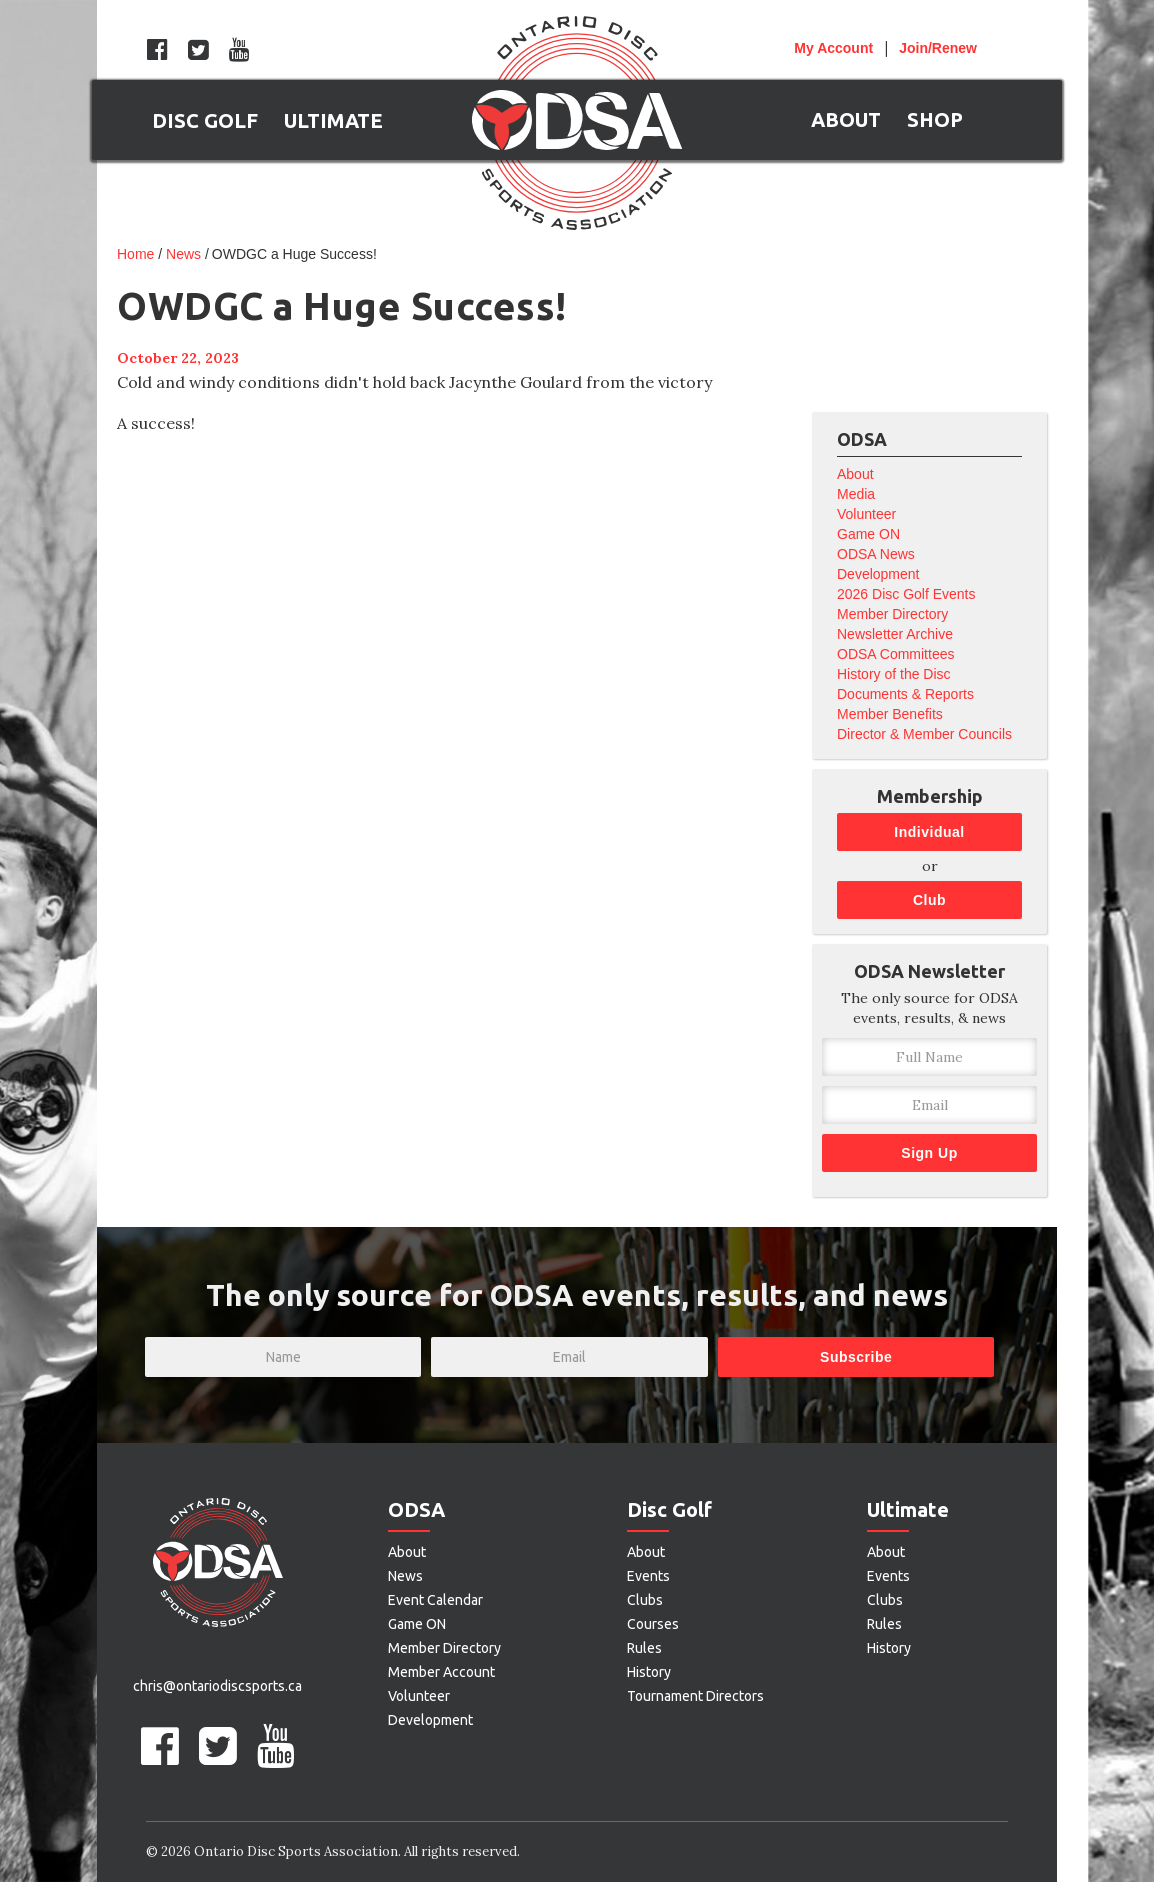 This screenshot has height=1882, width=1154. I want to click on Development, so click(878, 574).